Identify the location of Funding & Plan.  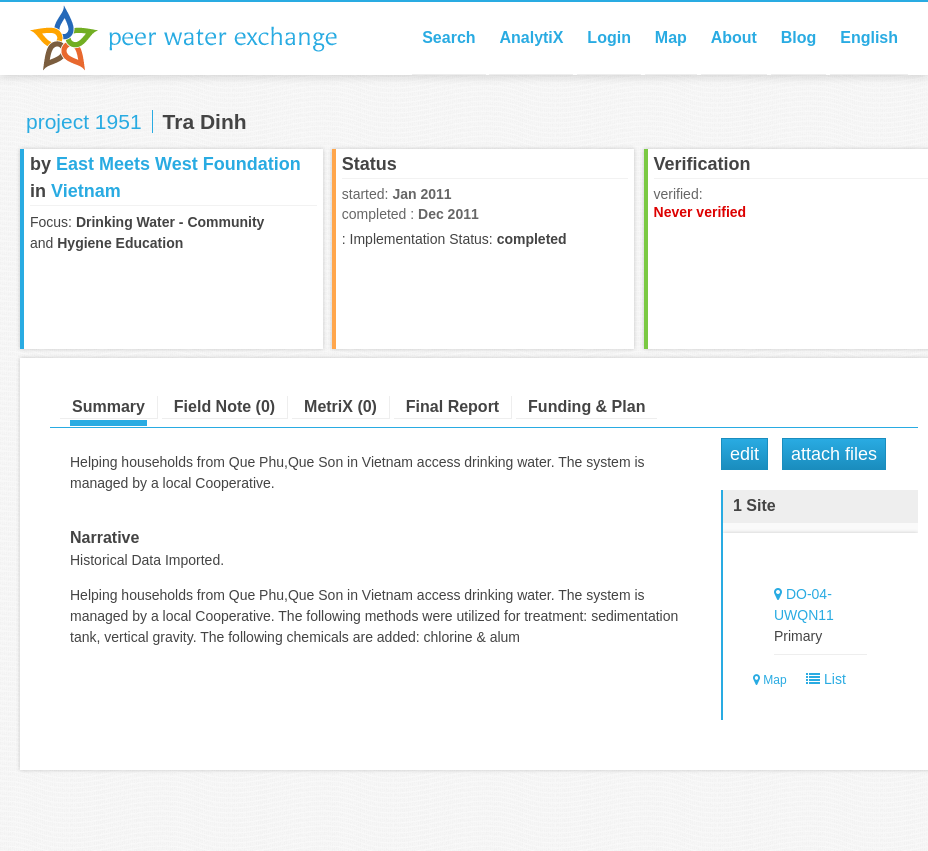
(586, 406).